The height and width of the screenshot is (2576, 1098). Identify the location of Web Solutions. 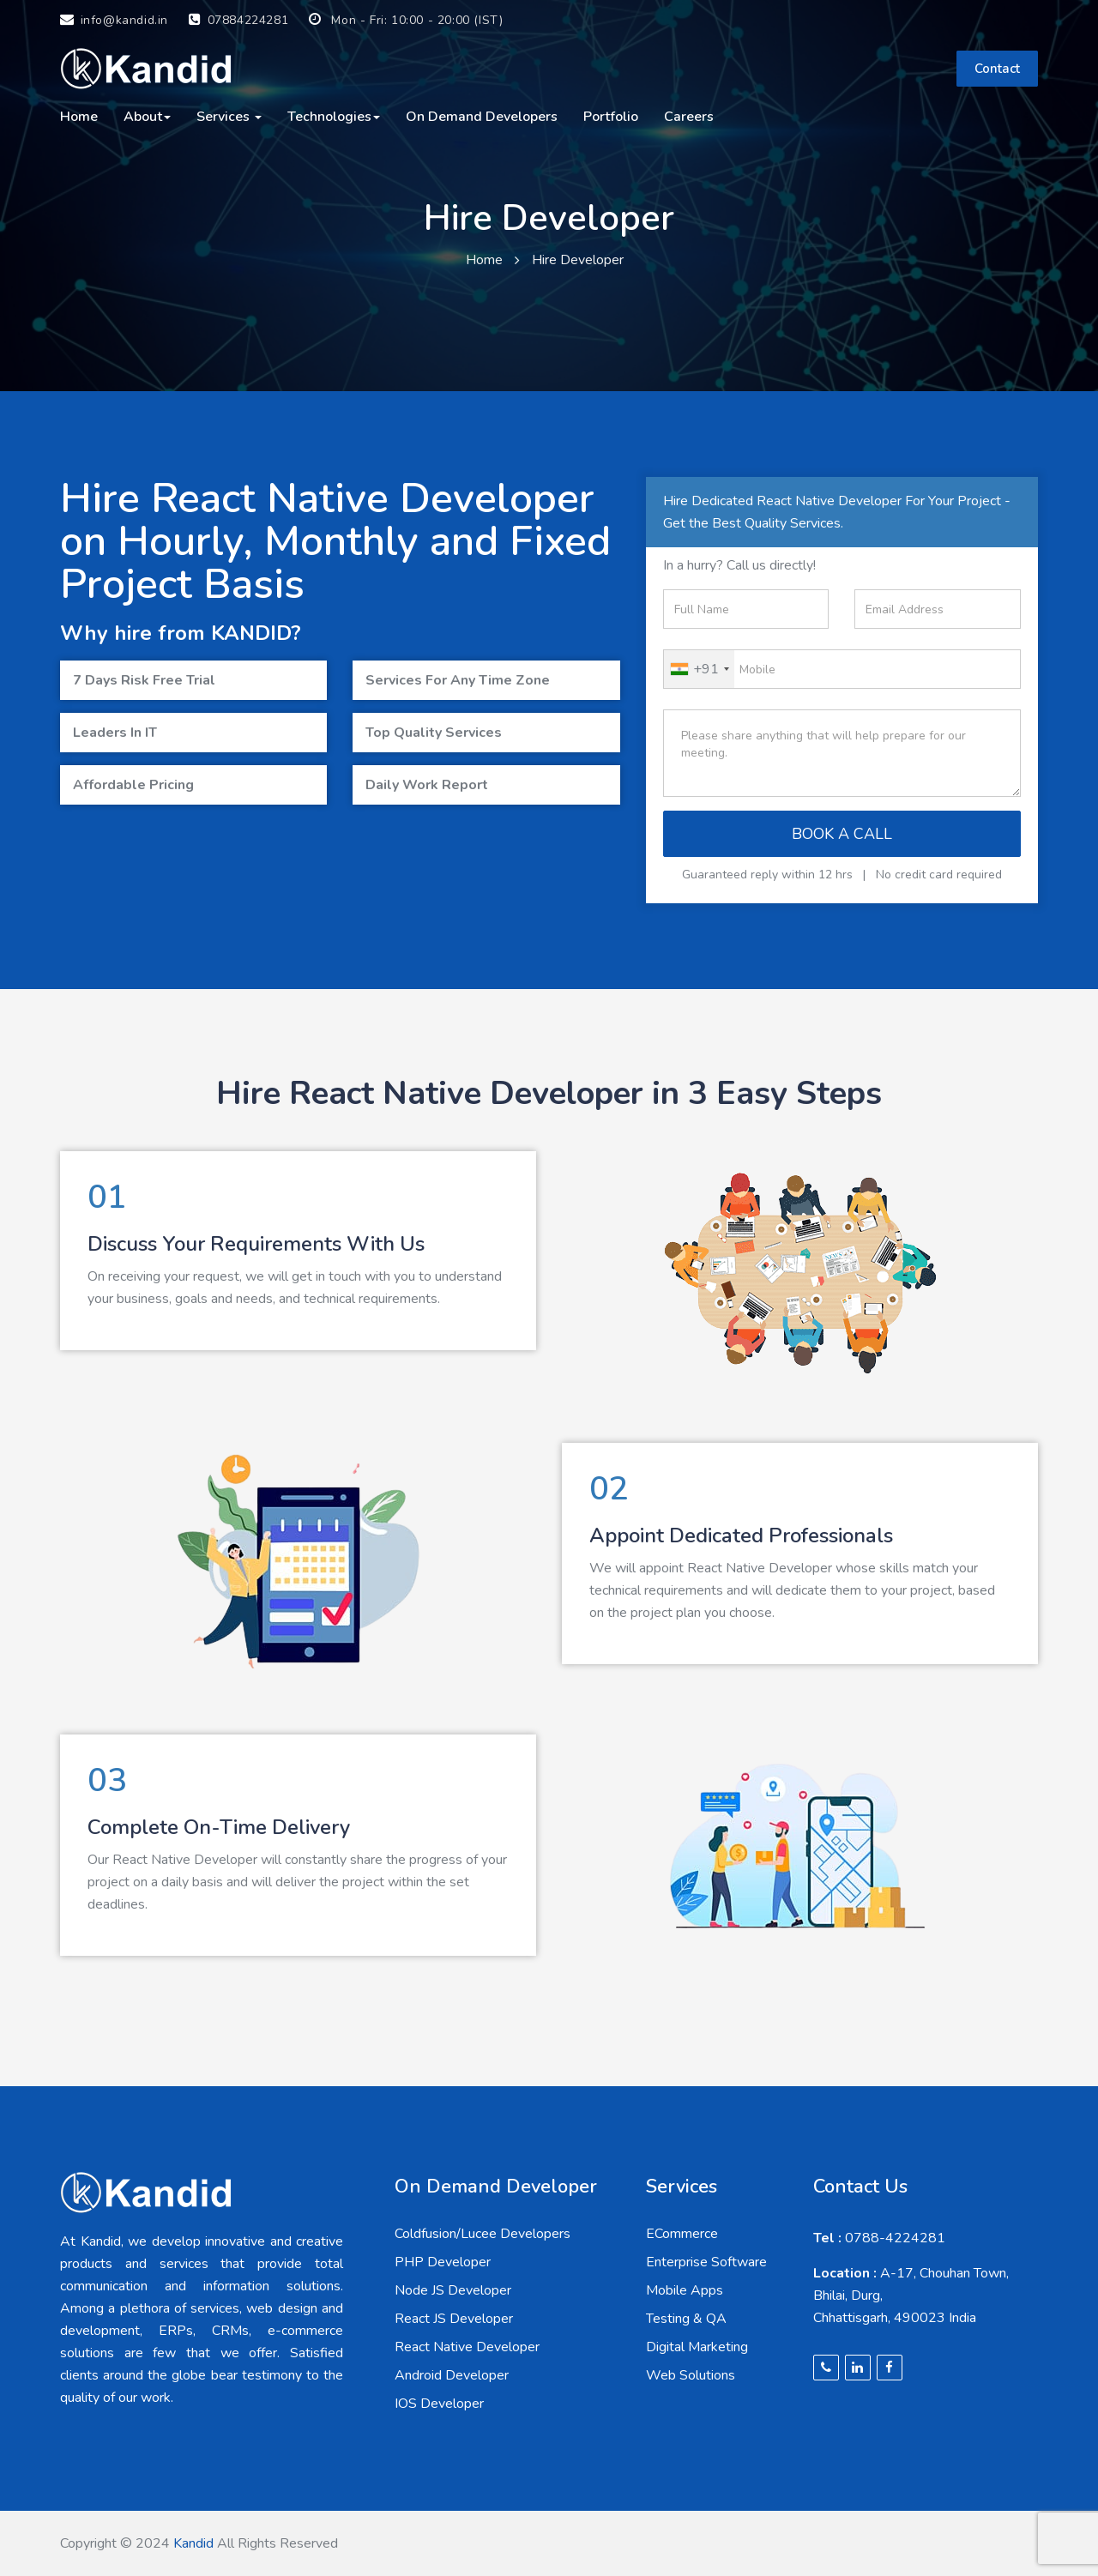
(690, 2375).